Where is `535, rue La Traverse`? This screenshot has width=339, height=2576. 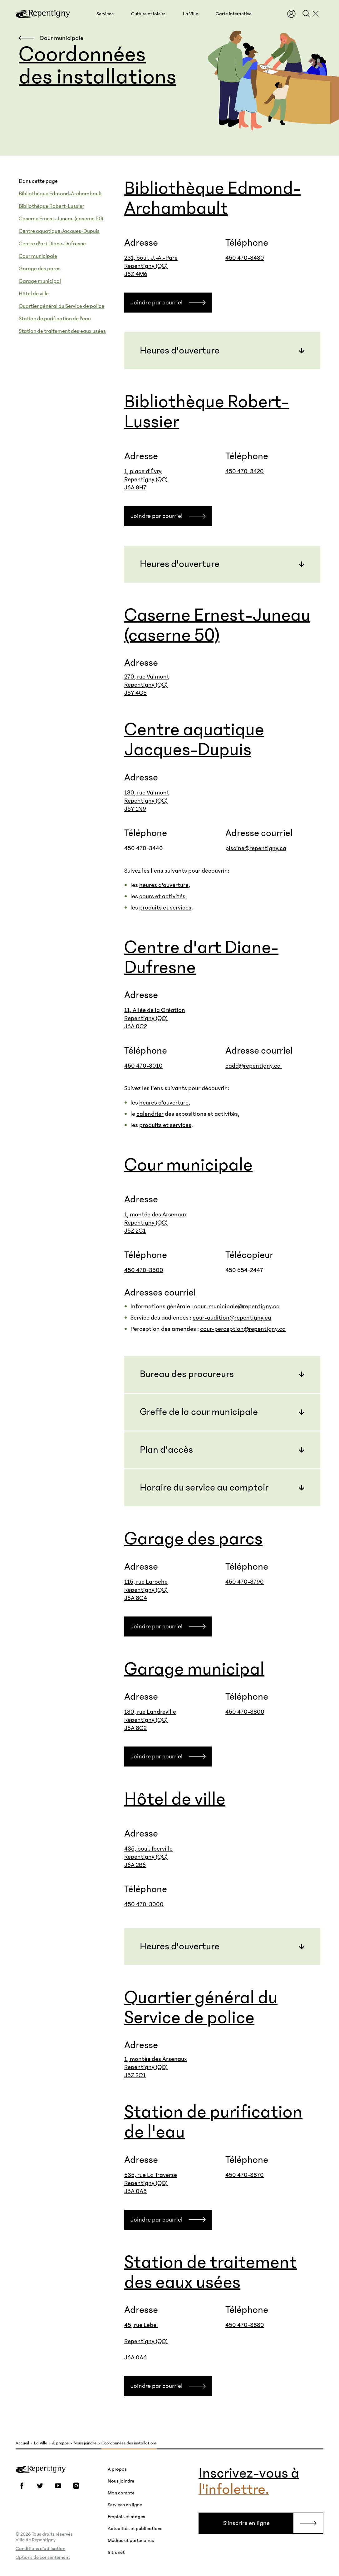 535, rue La Traverse is located at coordinates (150, 2175).